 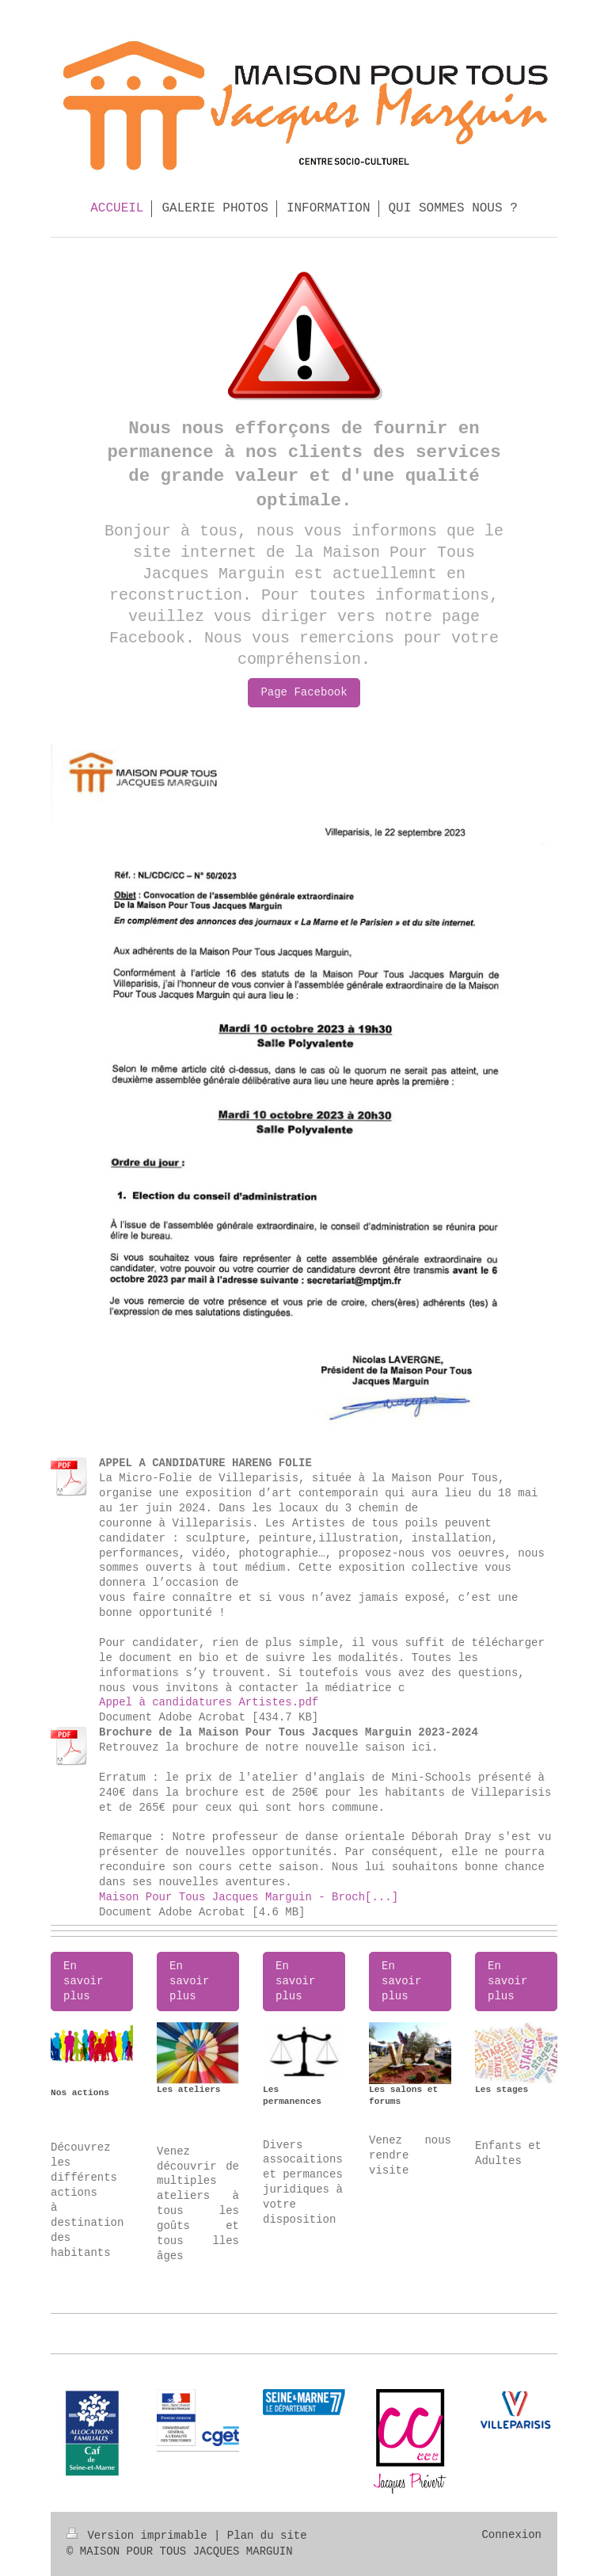 I want to click on Page Facebook, so click(x=303, y=692).